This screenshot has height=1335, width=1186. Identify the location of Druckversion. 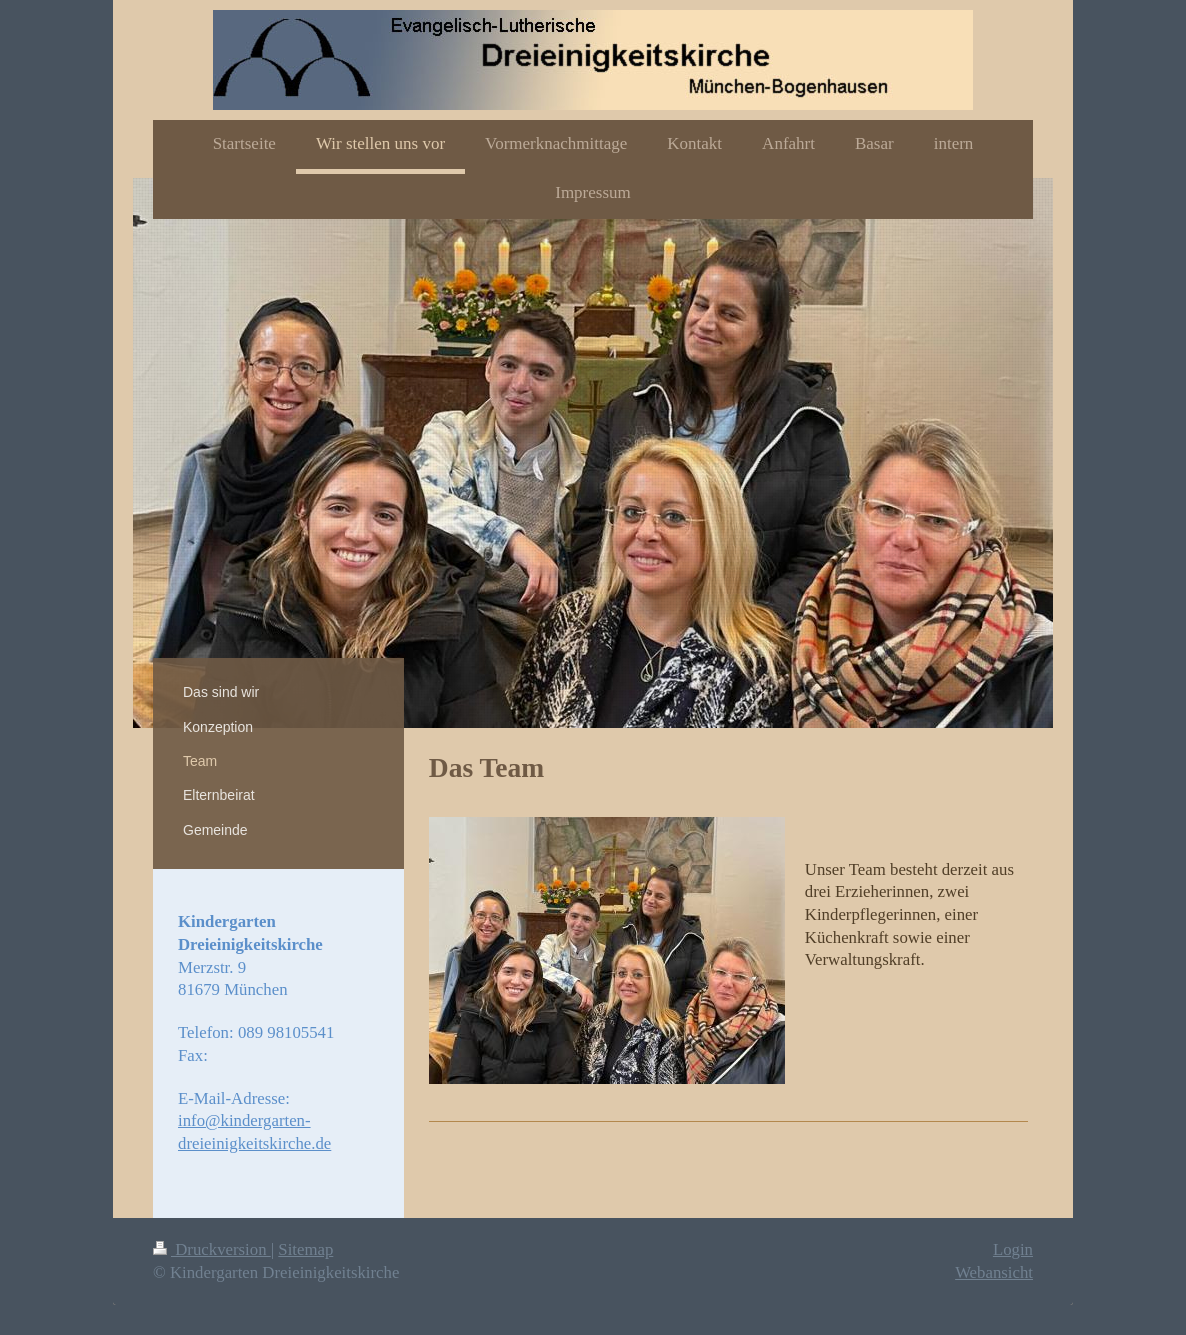
(212, 1249).